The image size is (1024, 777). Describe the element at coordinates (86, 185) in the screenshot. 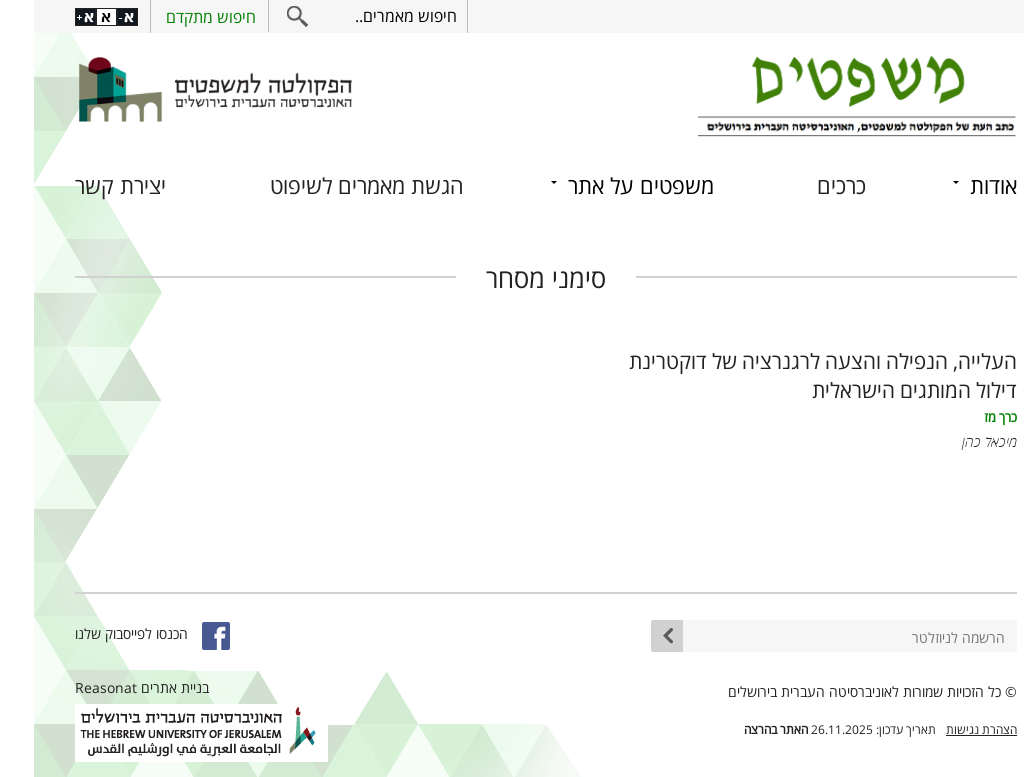

I see `יצירת קשר` at that location.